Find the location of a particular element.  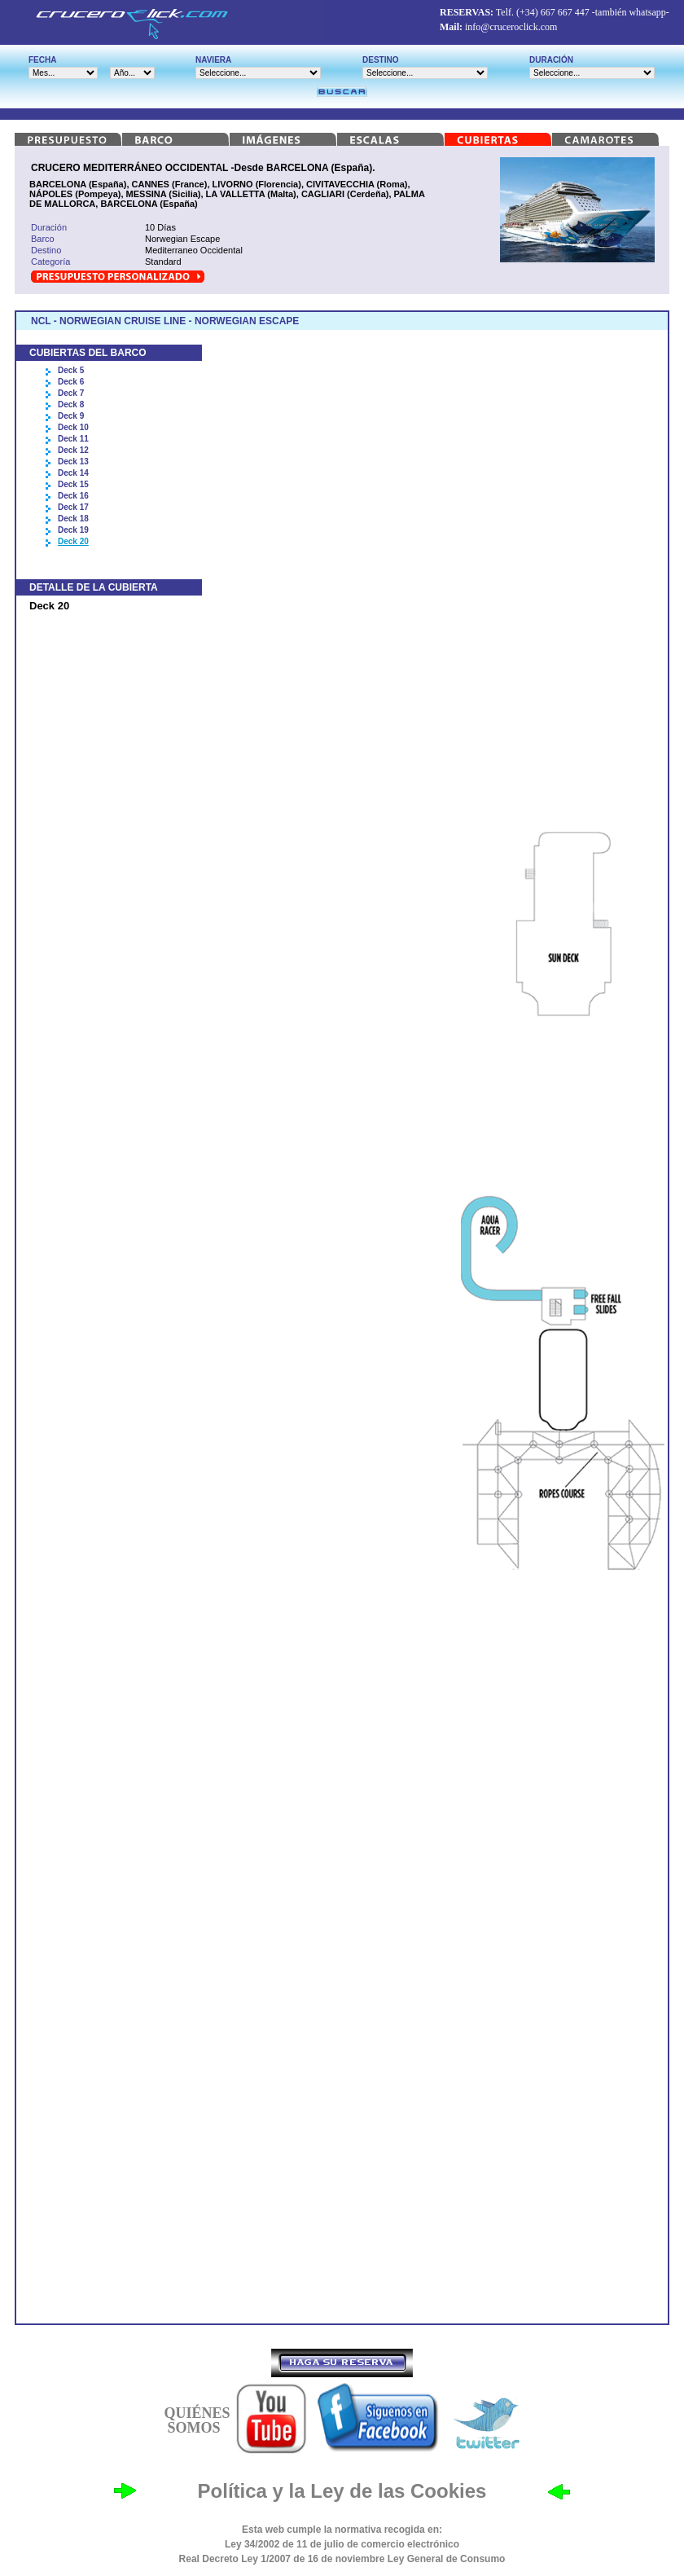

(+34) 667 667 447 is located at coordinates (553, 12).